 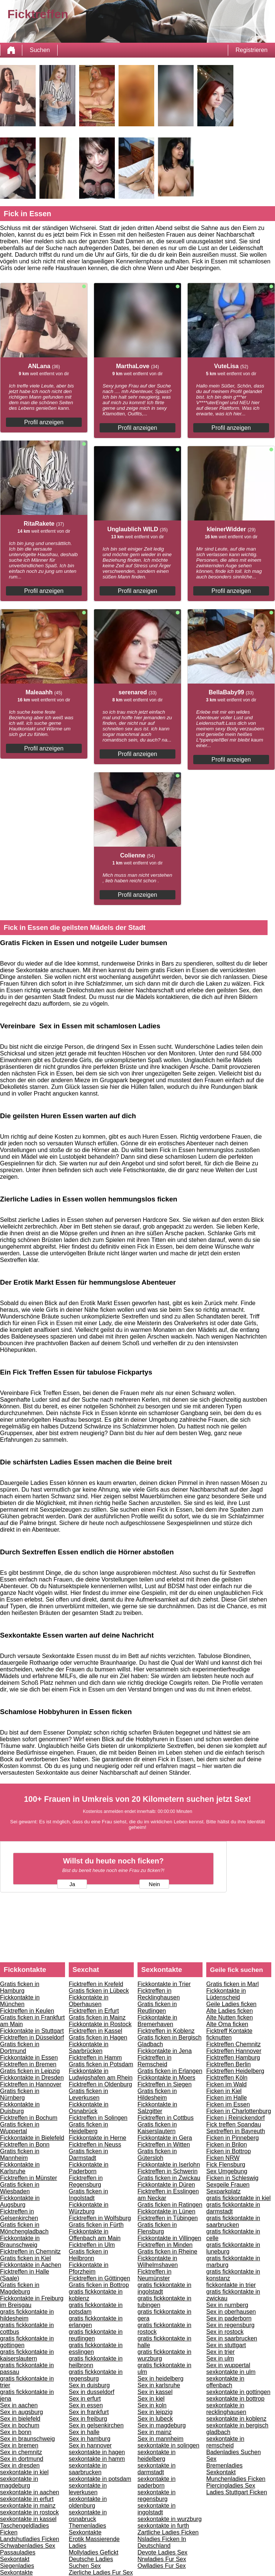 What do you see at coordinates (226, 2084) in the screenshot?
I see `Ficken im Wald` at bounding box center [226, 2084].